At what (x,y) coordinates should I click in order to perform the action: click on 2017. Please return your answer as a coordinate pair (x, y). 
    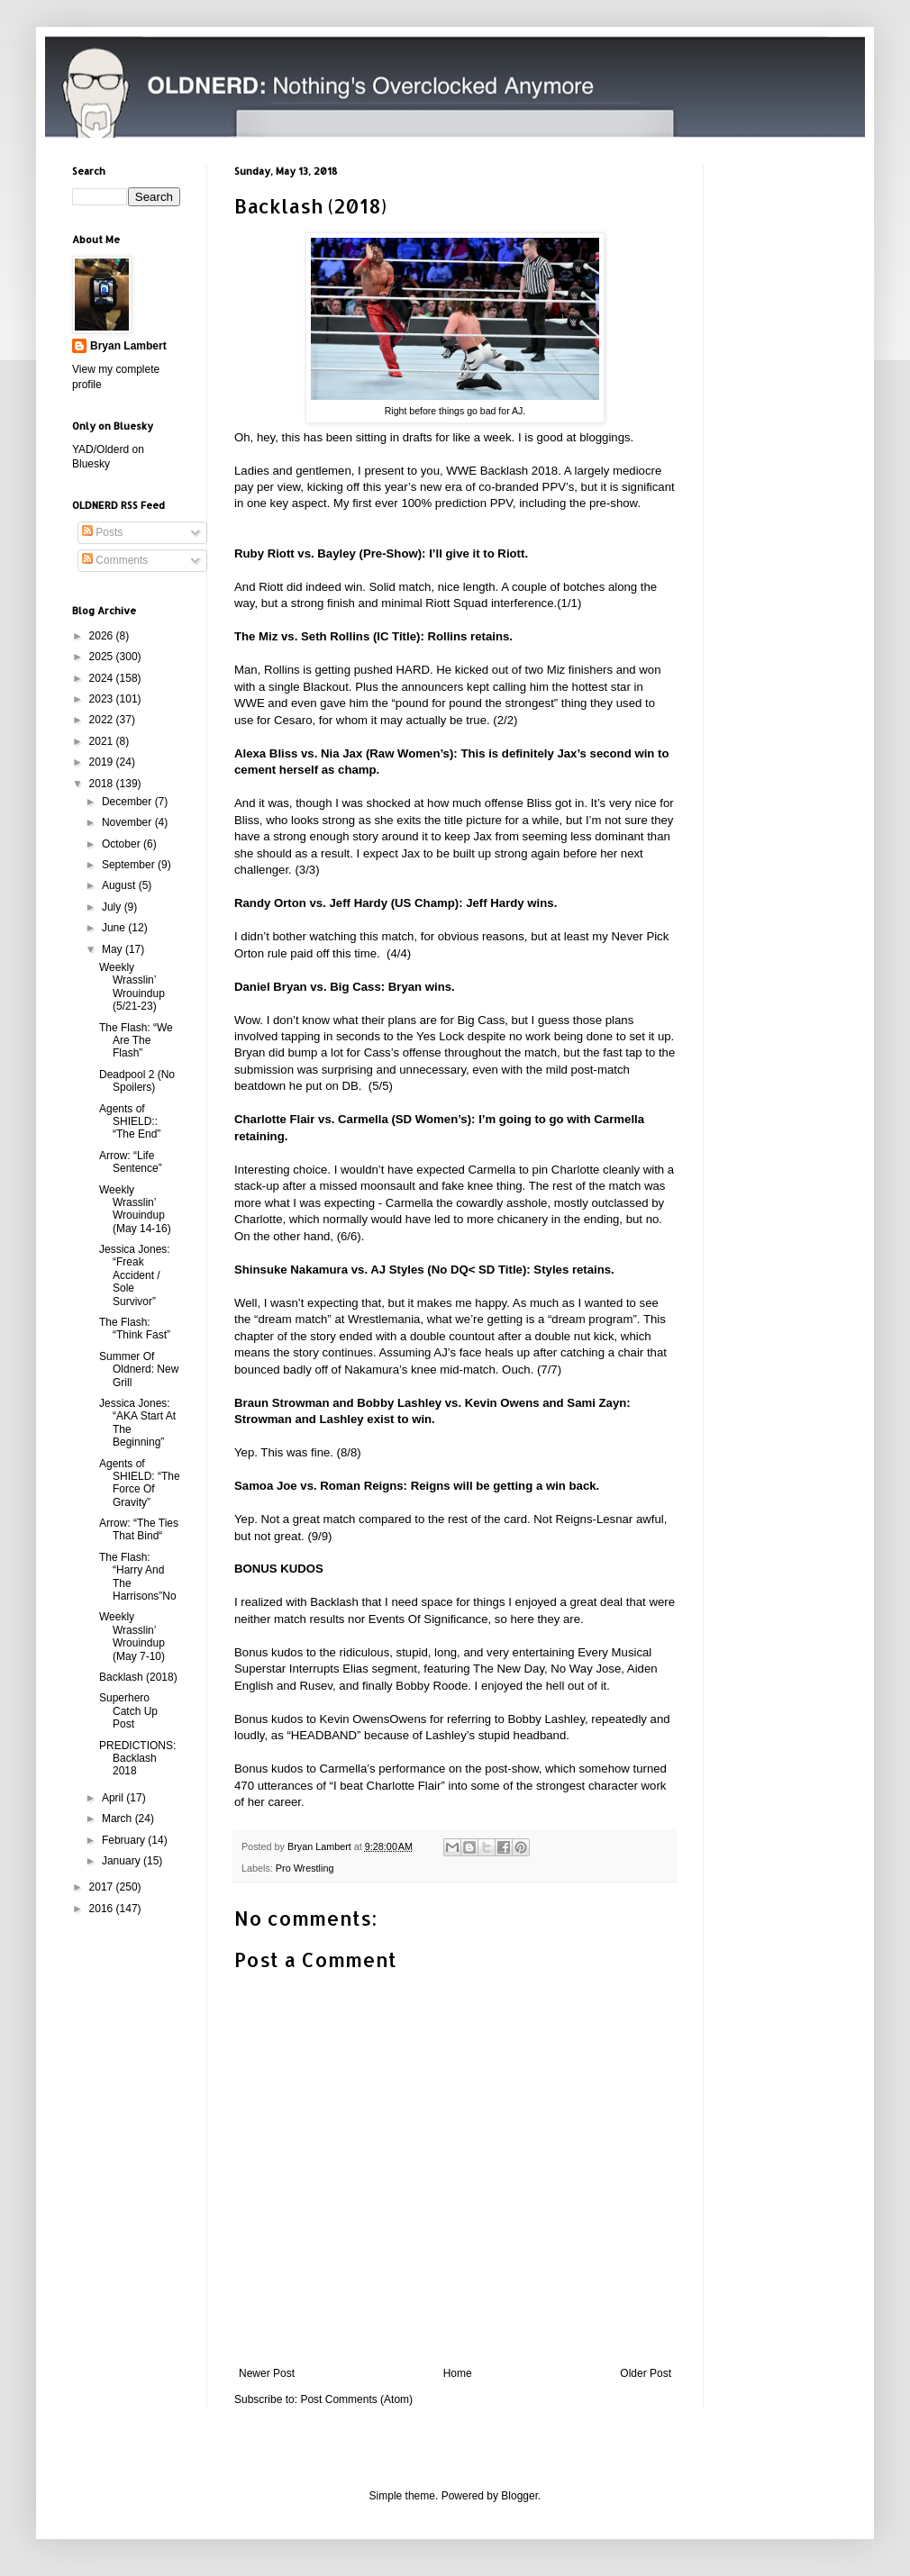
    Looking at the image, I should click on (102, 1887).